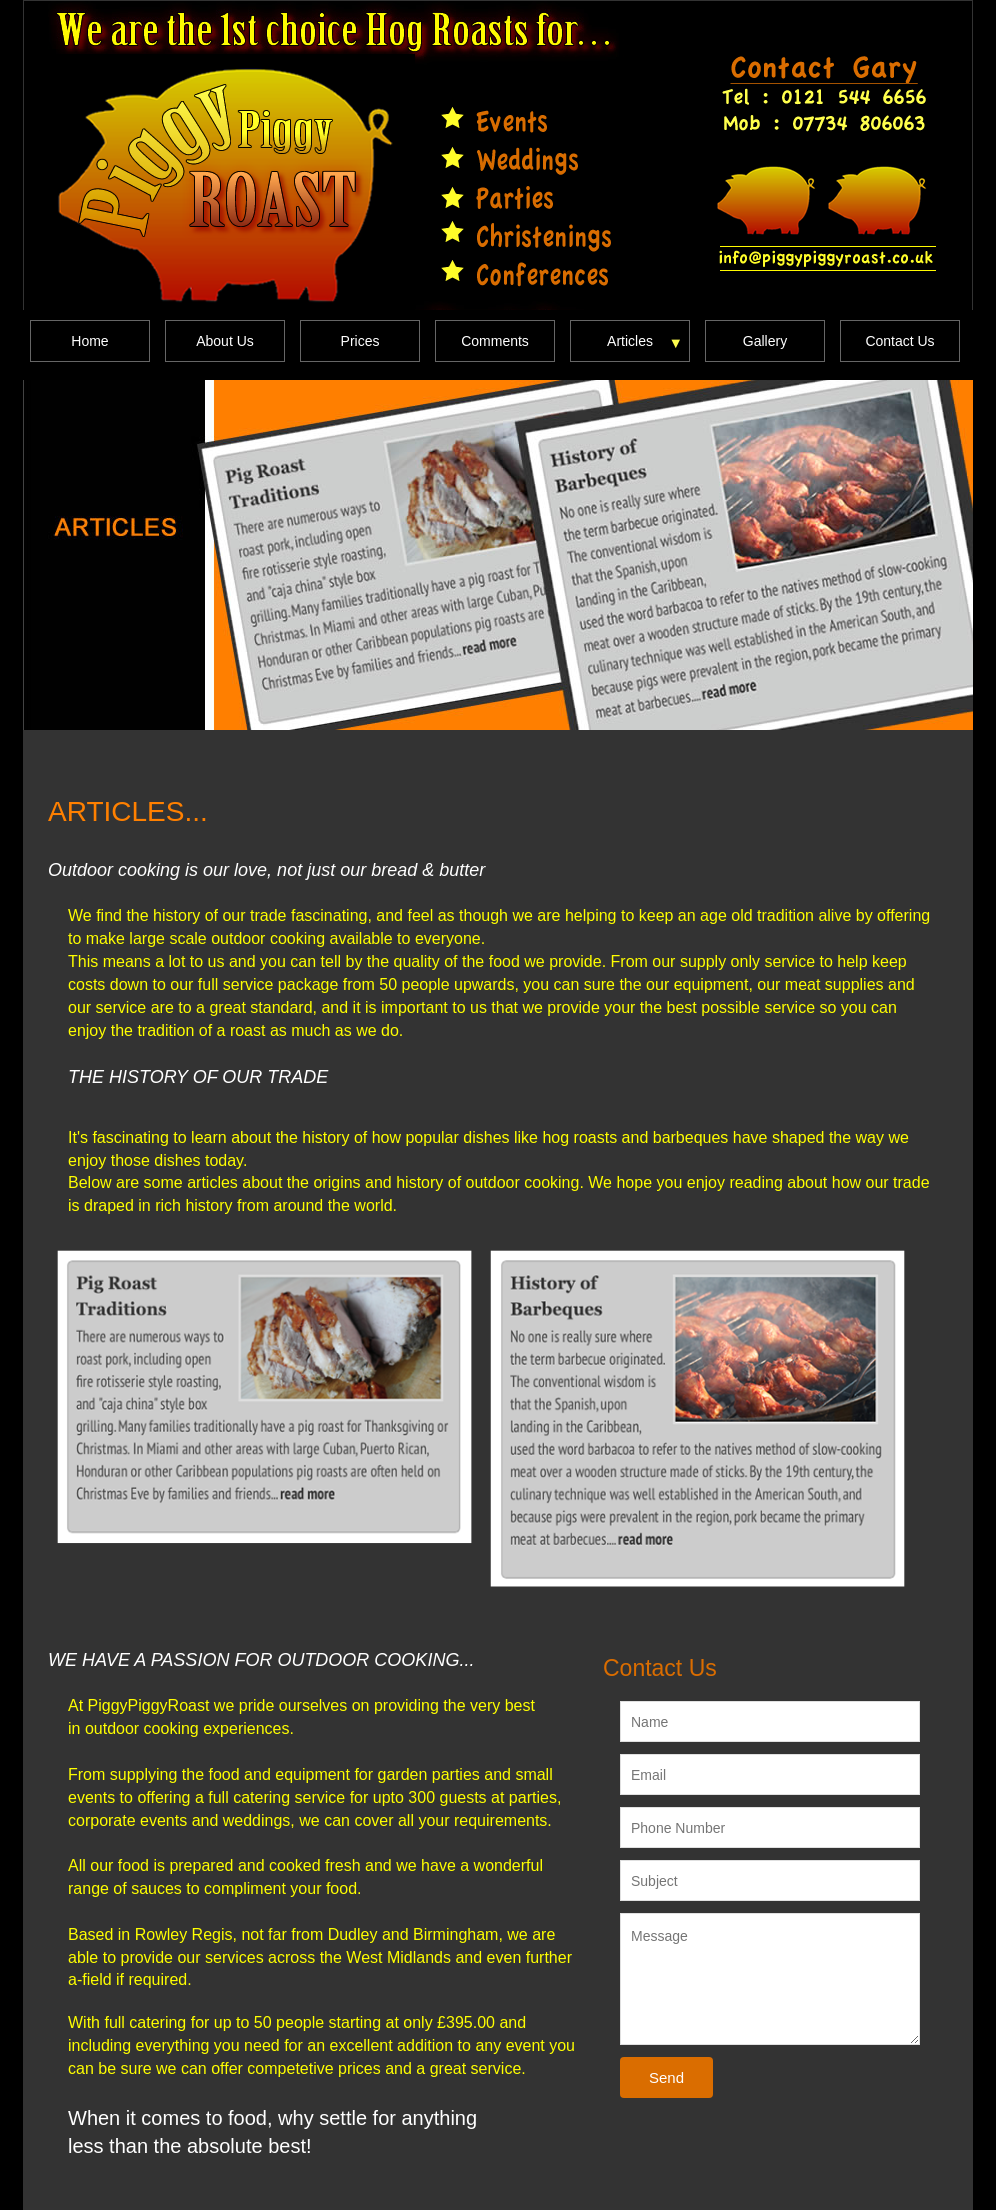 This screenshot has width=996, height=2210. Describe the element at coordinates (225, 341) in the screenshot. I see `About Us` at that location.